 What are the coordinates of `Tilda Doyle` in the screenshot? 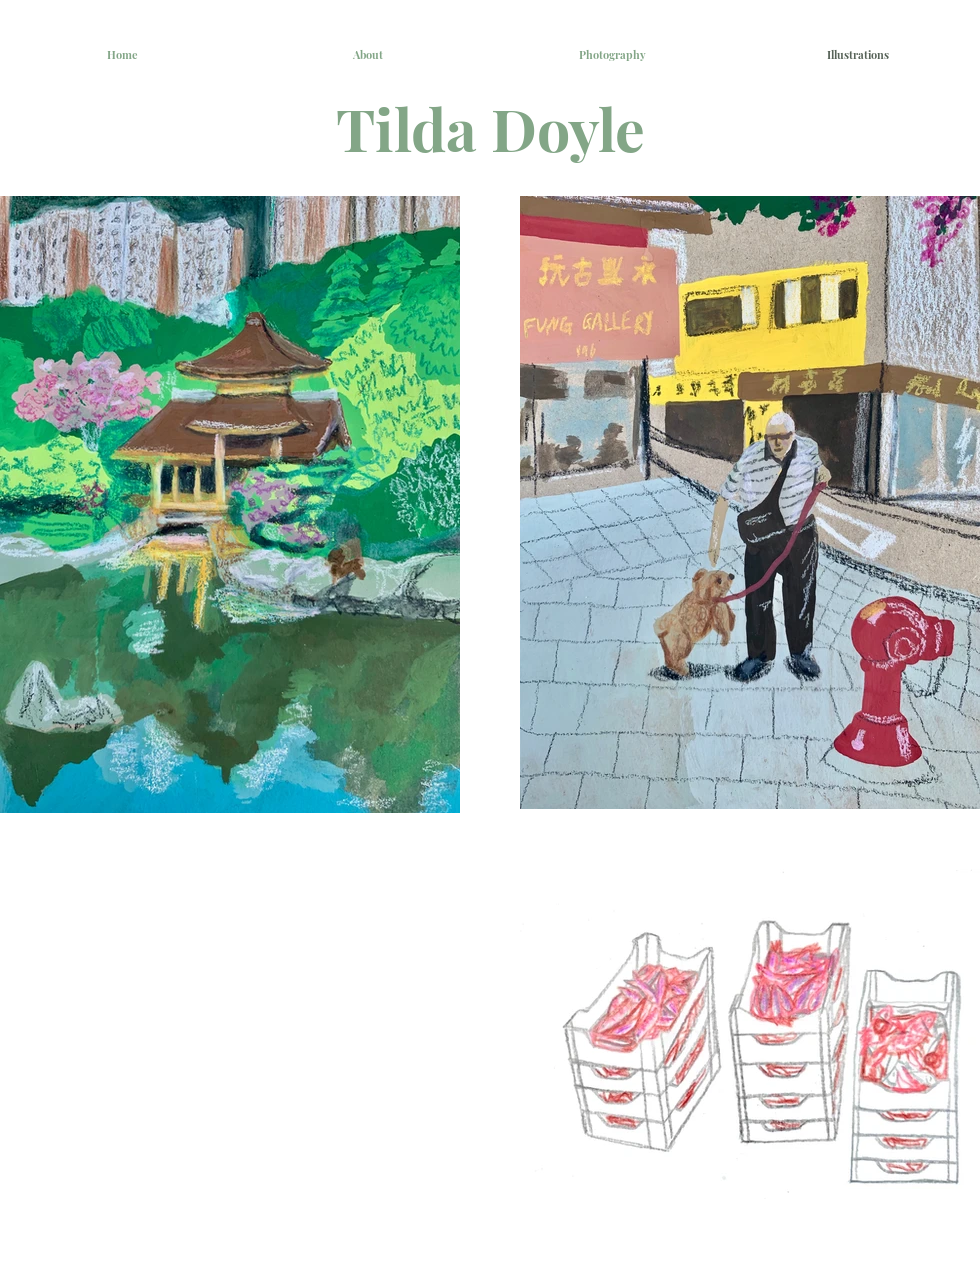 It's located at (490, 127).